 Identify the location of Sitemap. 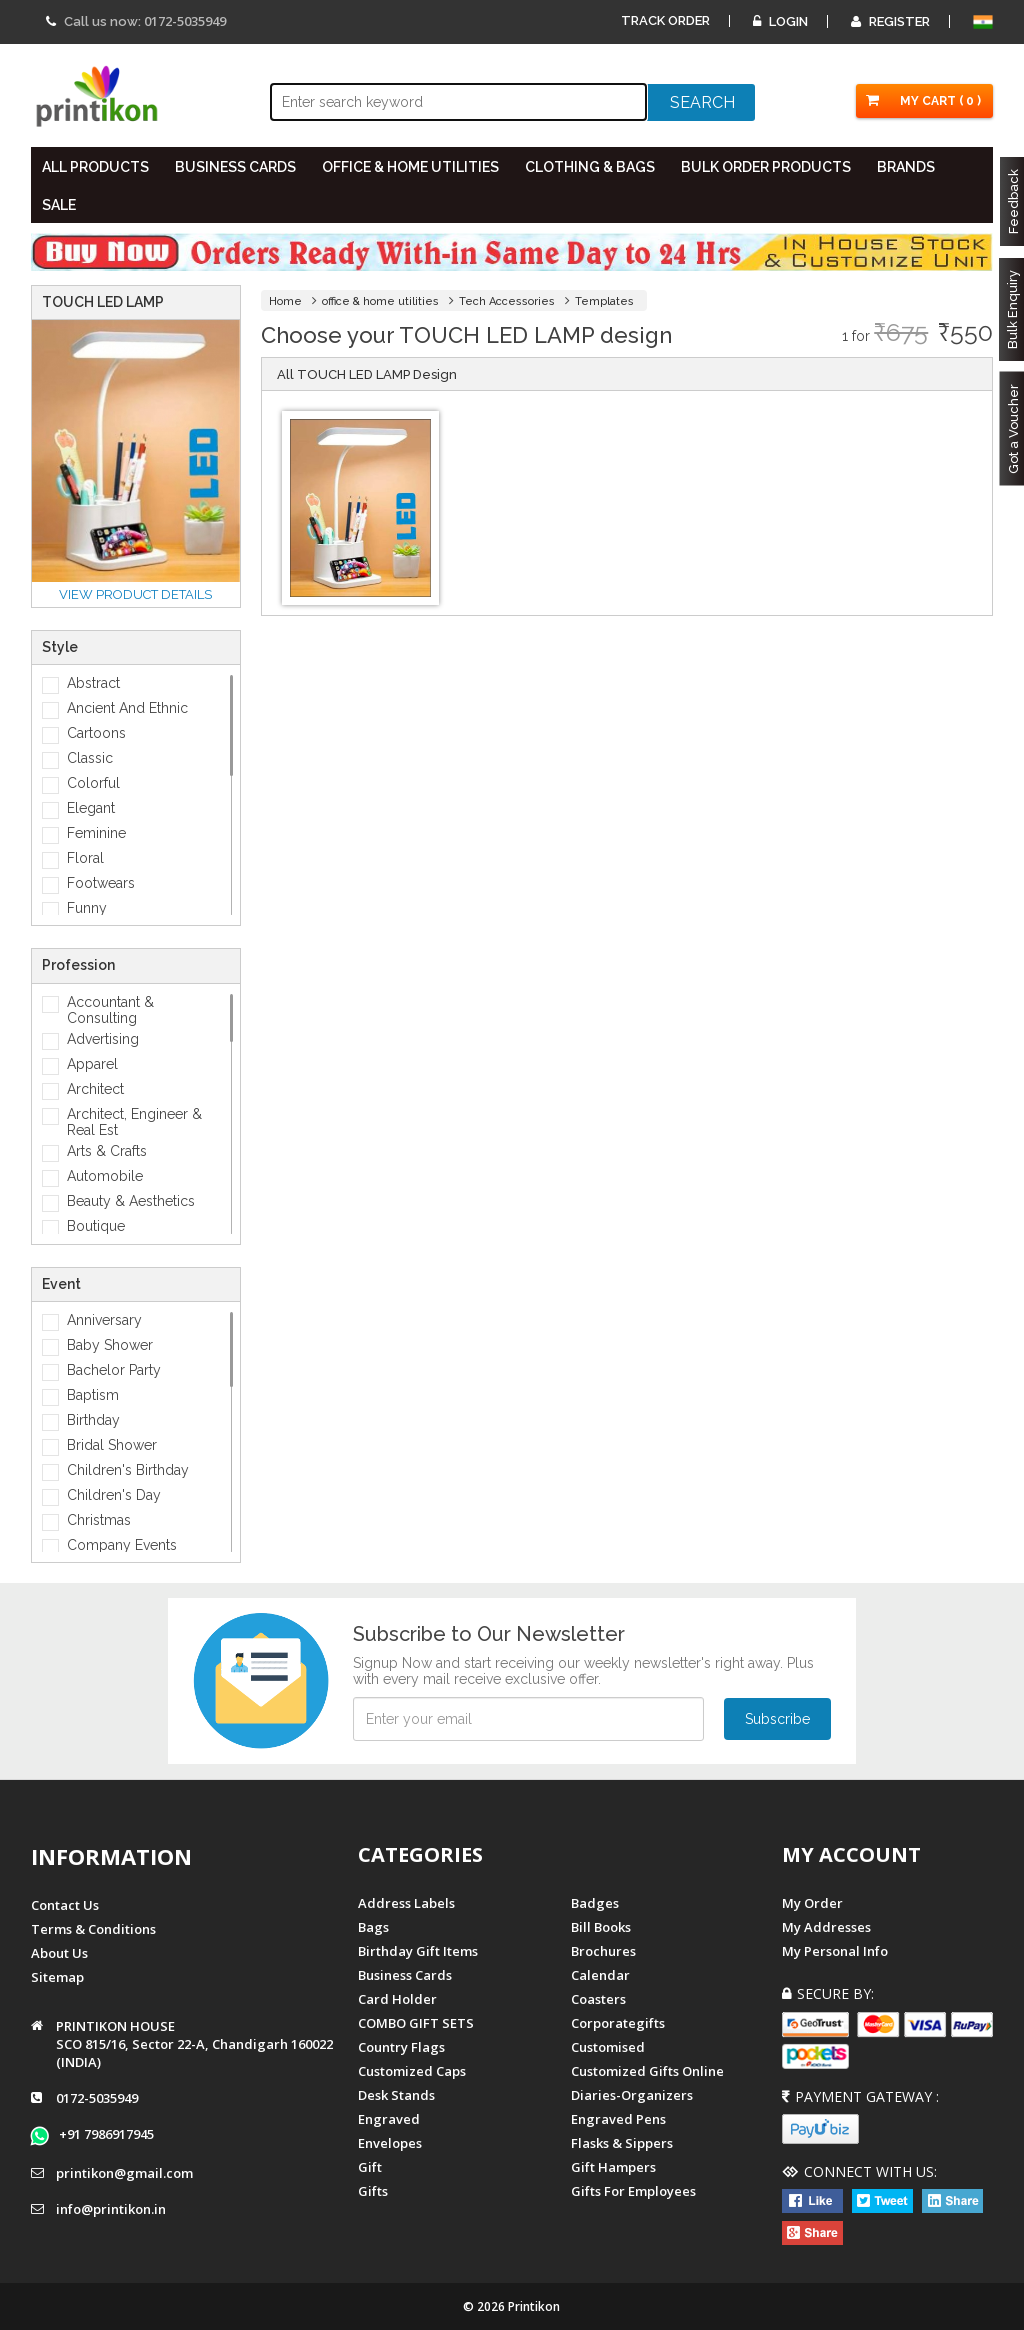
(57, 1977).